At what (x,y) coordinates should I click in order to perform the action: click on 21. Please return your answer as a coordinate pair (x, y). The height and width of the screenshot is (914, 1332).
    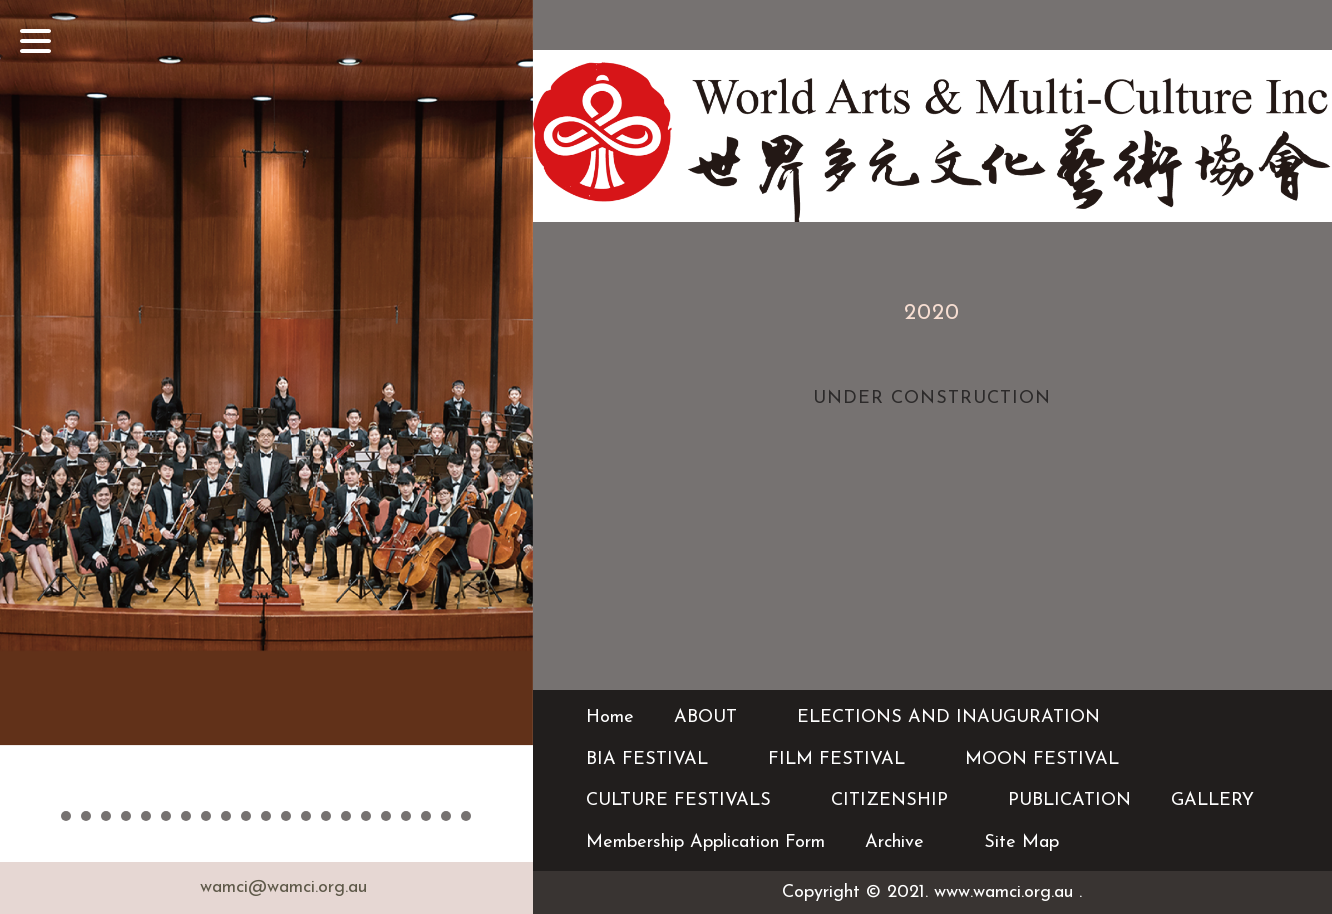
    Looking at the image, I should click on (466, 816).